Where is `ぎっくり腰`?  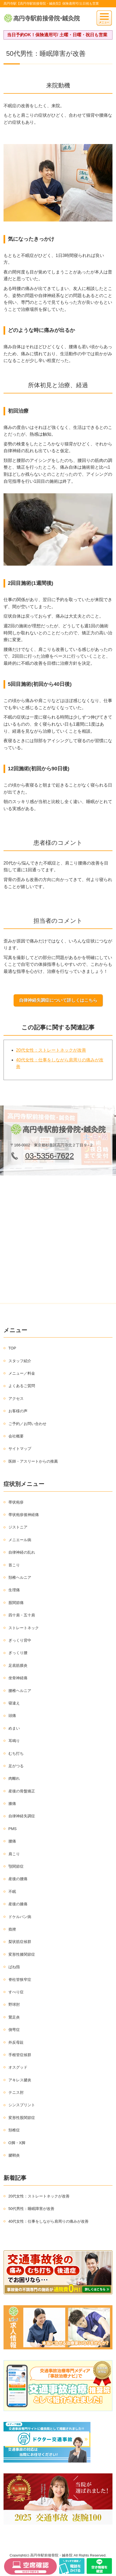
ぎっくり腰 is located at coordinates (17, 1653).